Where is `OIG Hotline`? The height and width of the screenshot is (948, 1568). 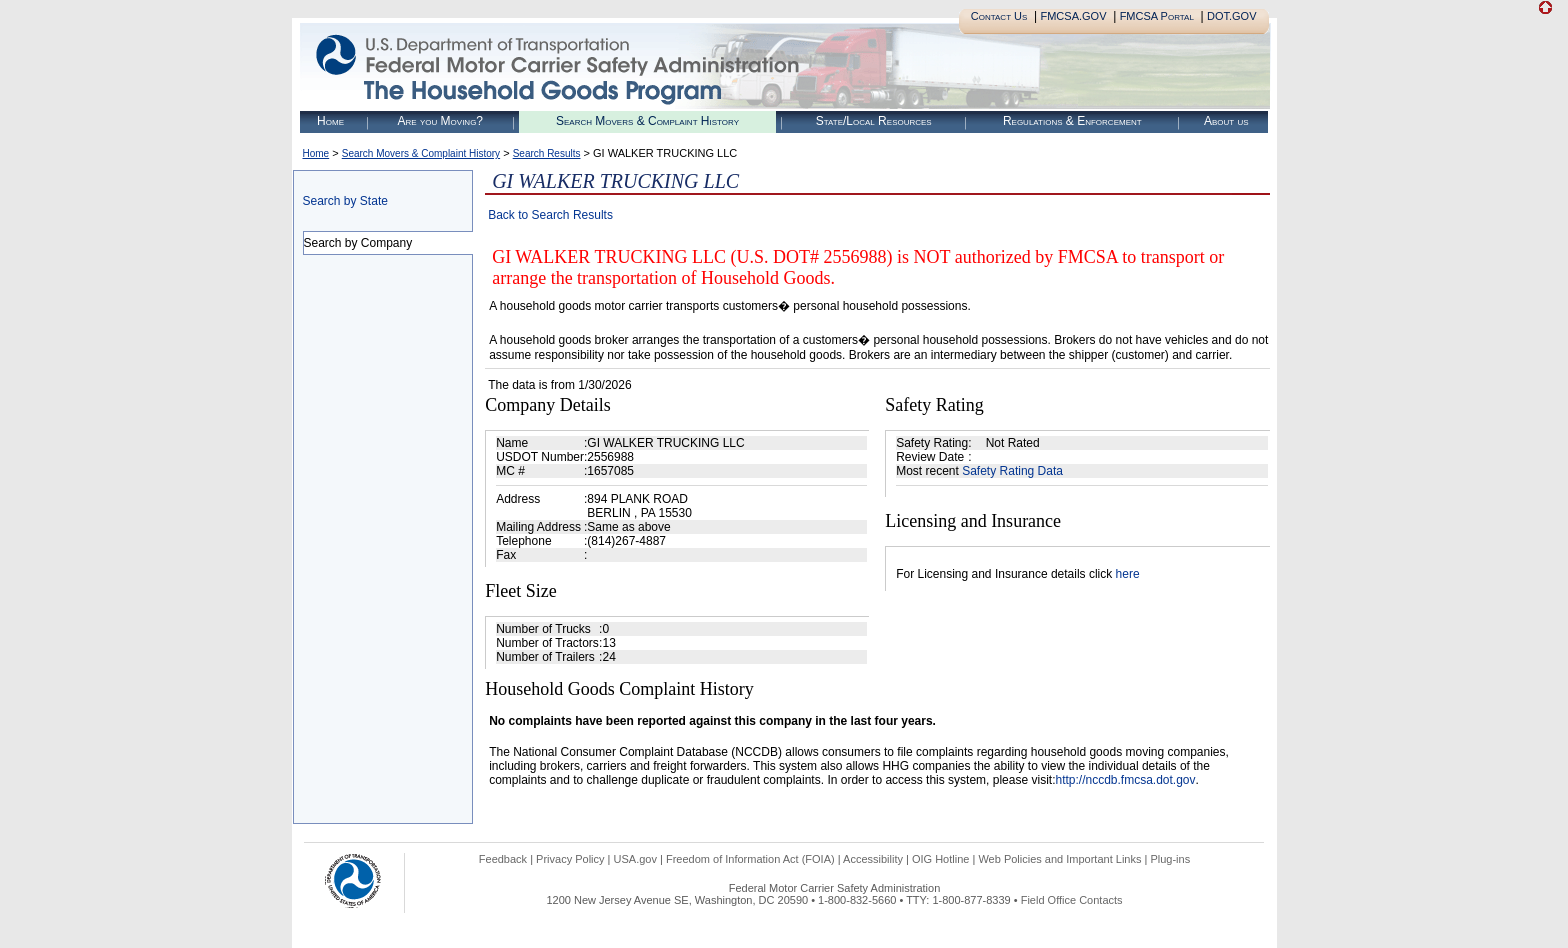
OIG Hotline is located at coordinates (940, 859).